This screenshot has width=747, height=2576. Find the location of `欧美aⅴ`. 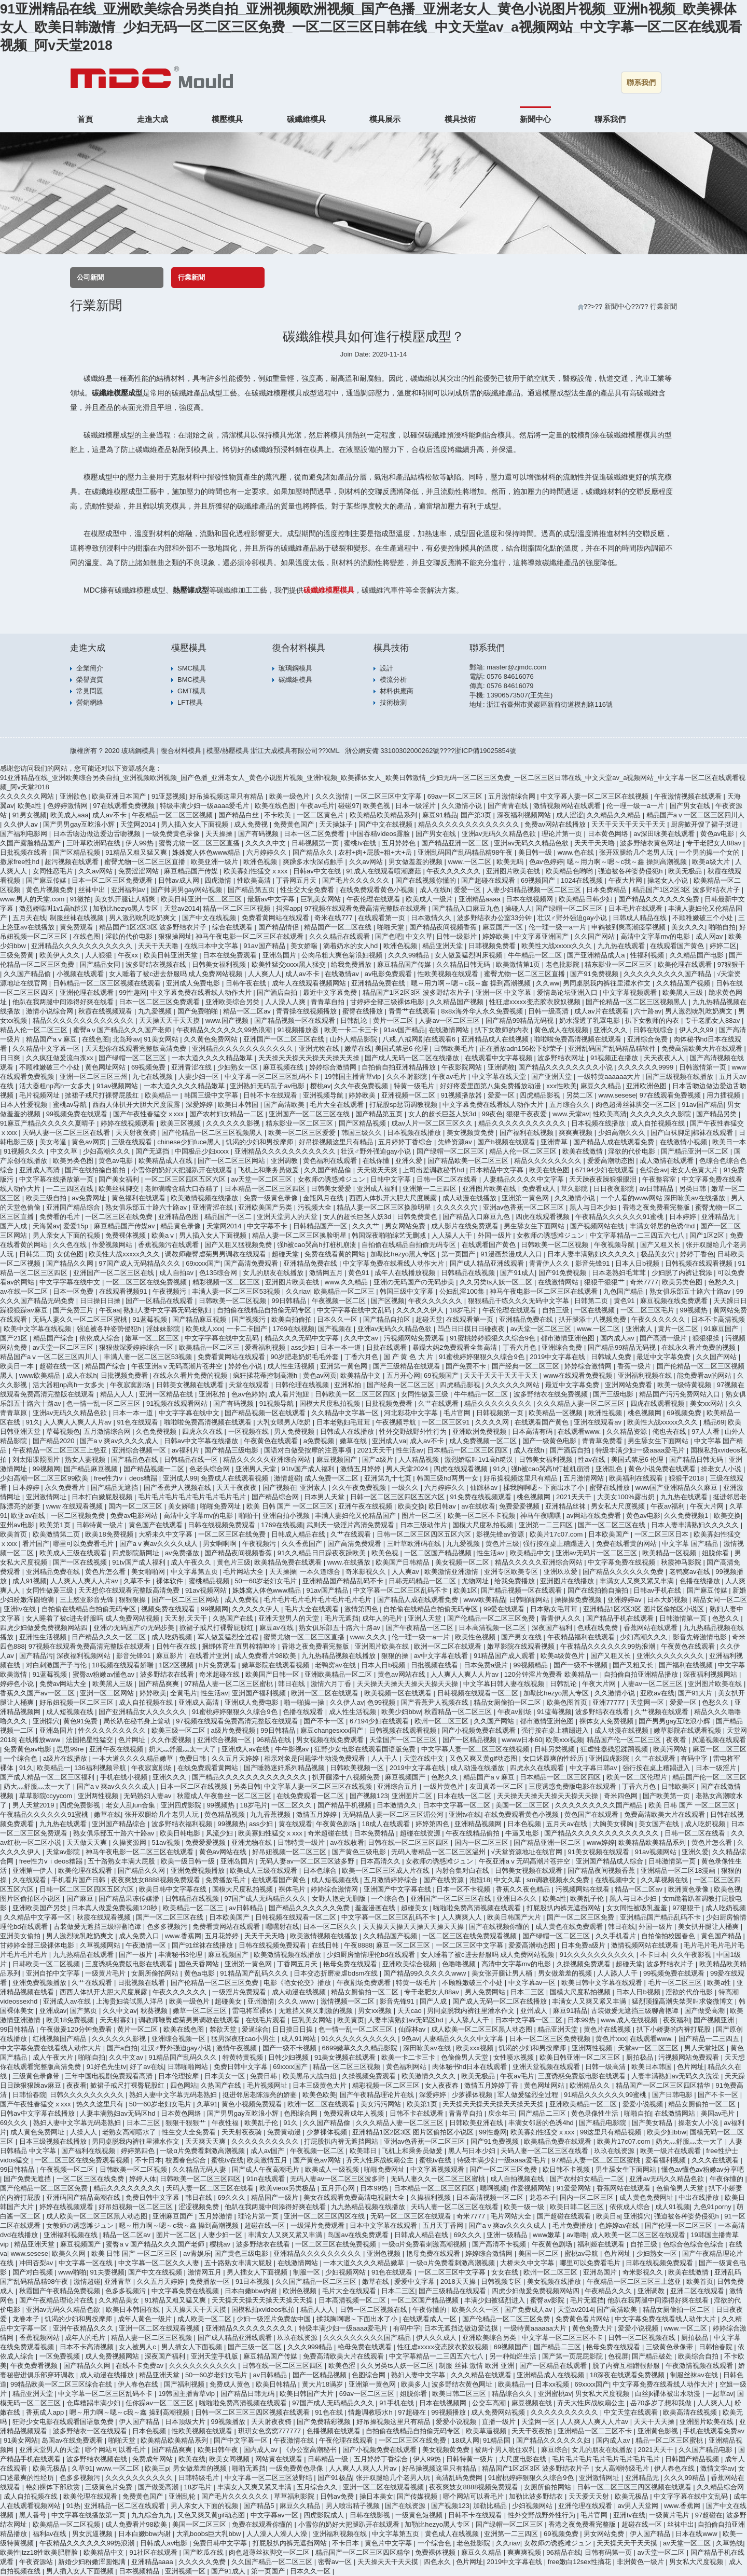

欧美aⅴ is located at coordinates (163, 1235).